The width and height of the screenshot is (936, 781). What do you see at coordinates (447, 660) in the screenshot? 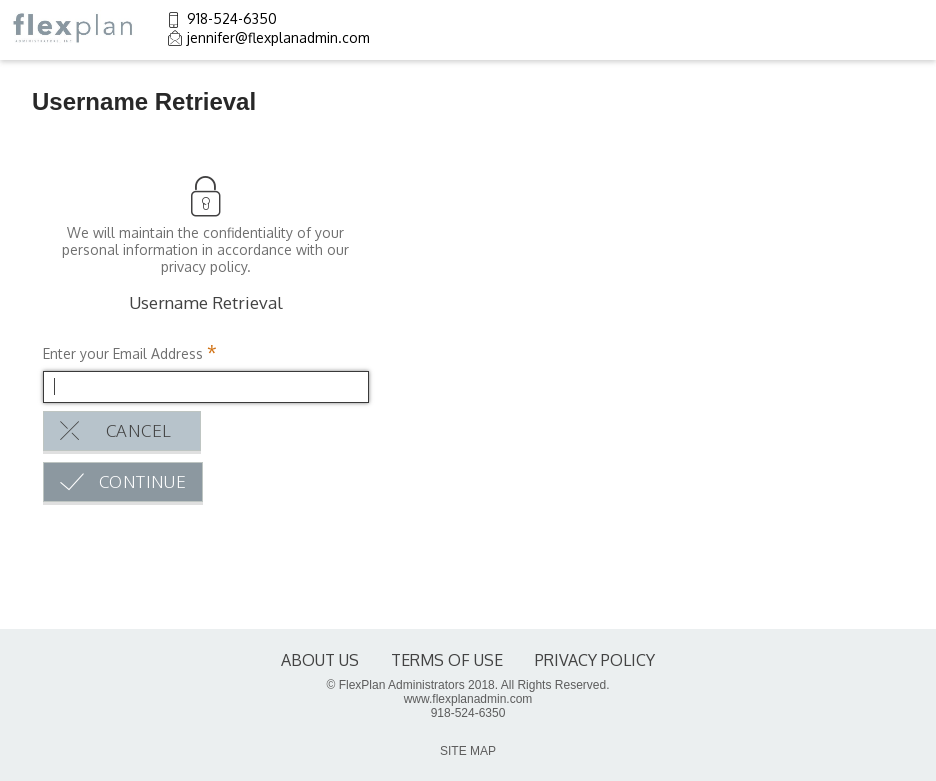
I see `terms of use` at bounding box center [447, 660].